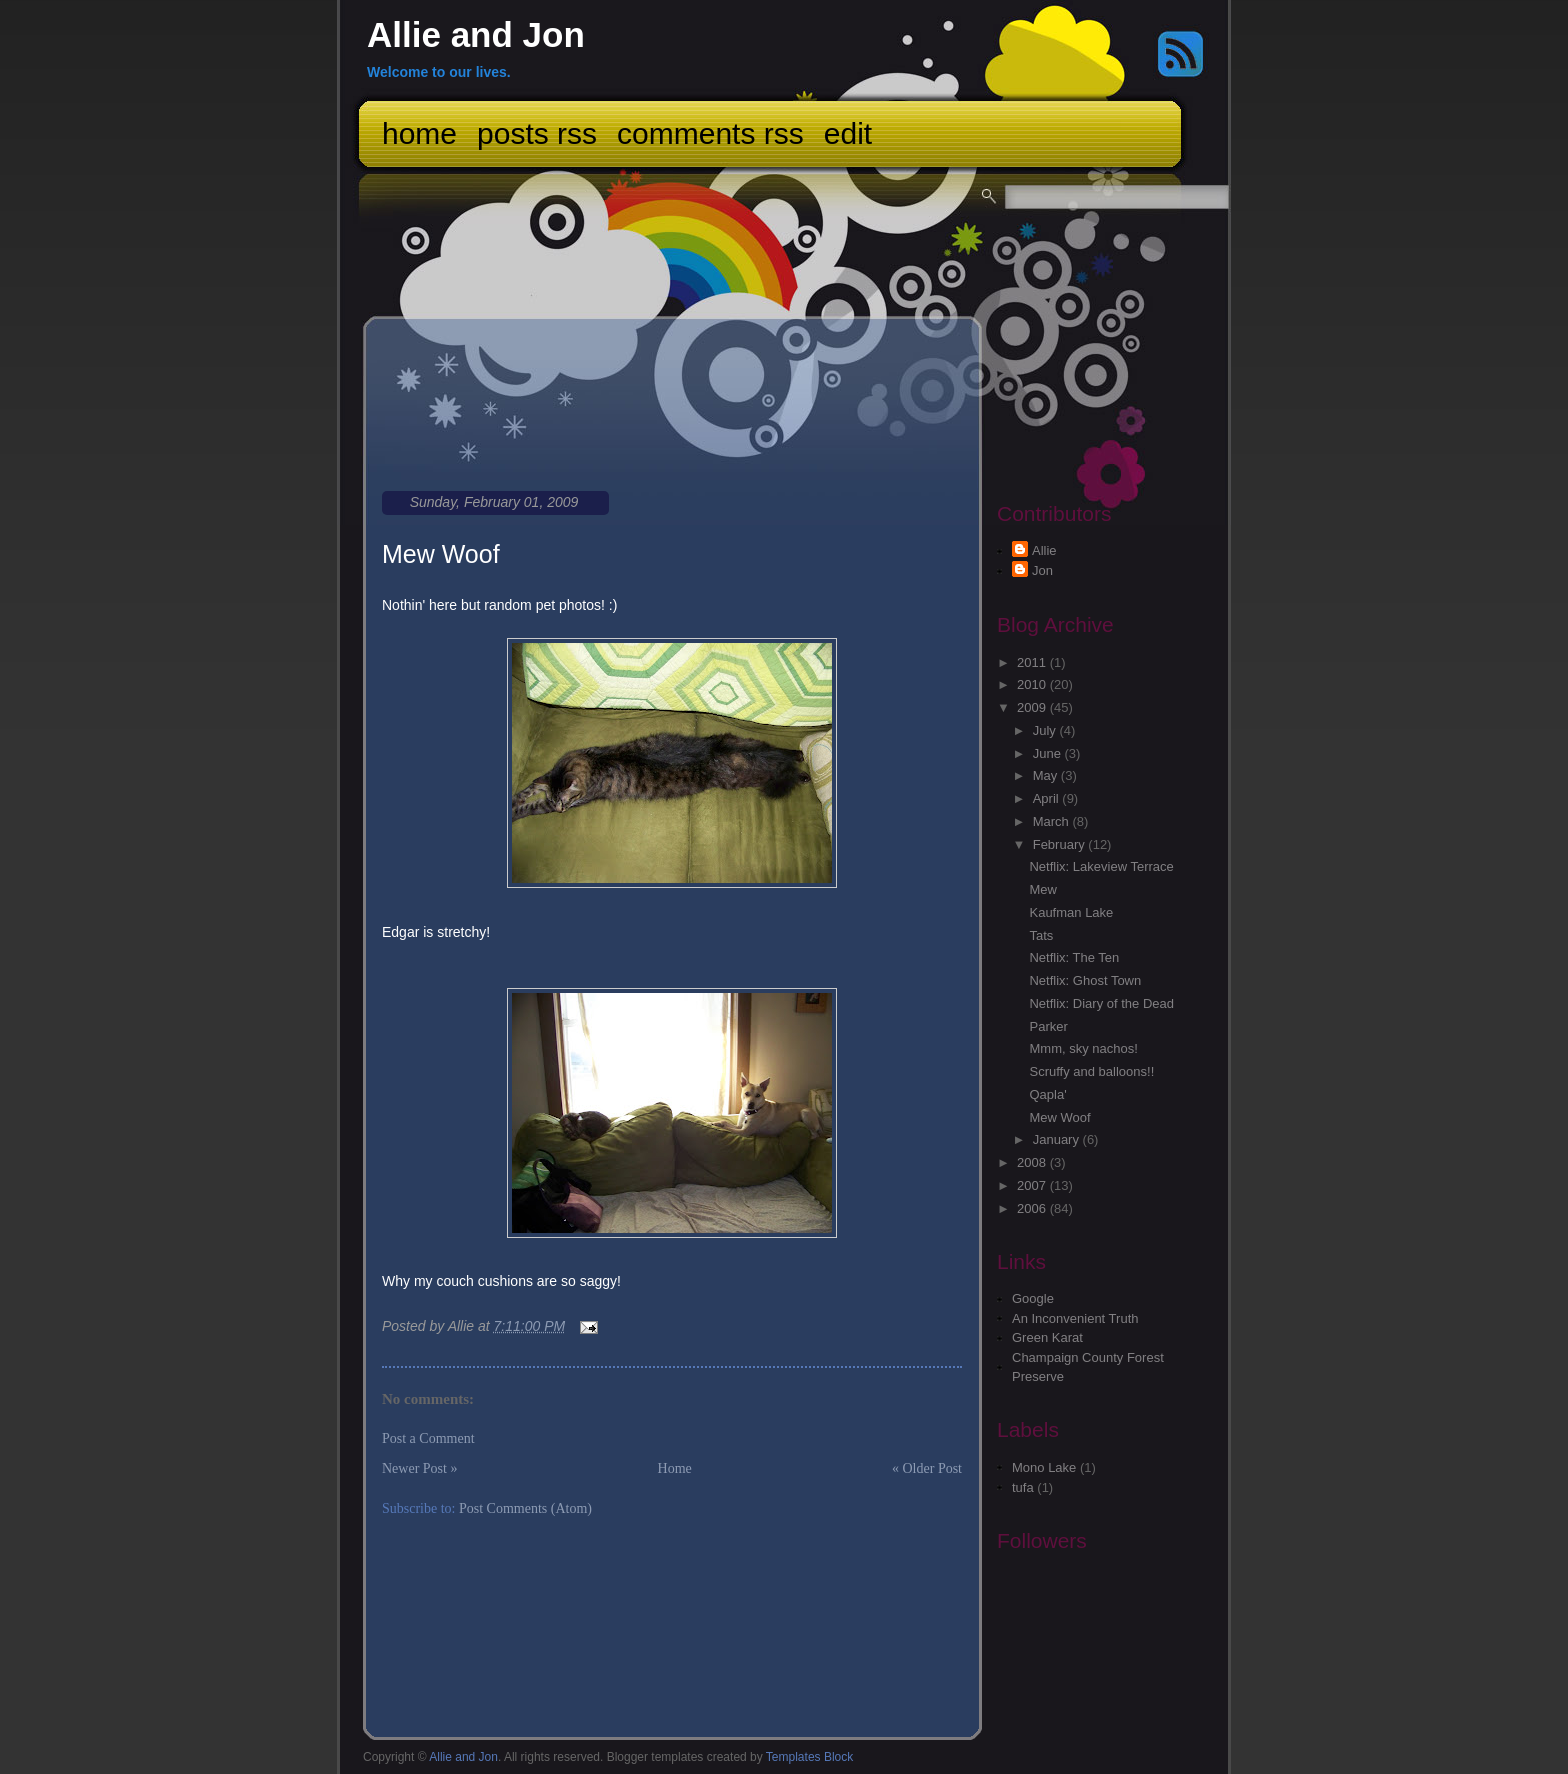 The height and width of the screenshot is (1774, 1568). What do you see at coordinates (1048, 798) in the screenshot?
I see `April` at bounding box center [1048, 798].